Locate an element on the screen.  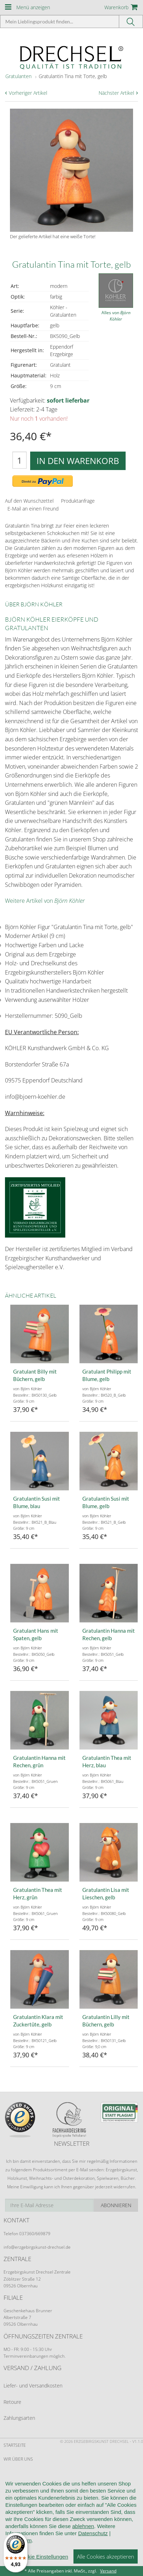
Versand is located at coordinates (108, 2571).